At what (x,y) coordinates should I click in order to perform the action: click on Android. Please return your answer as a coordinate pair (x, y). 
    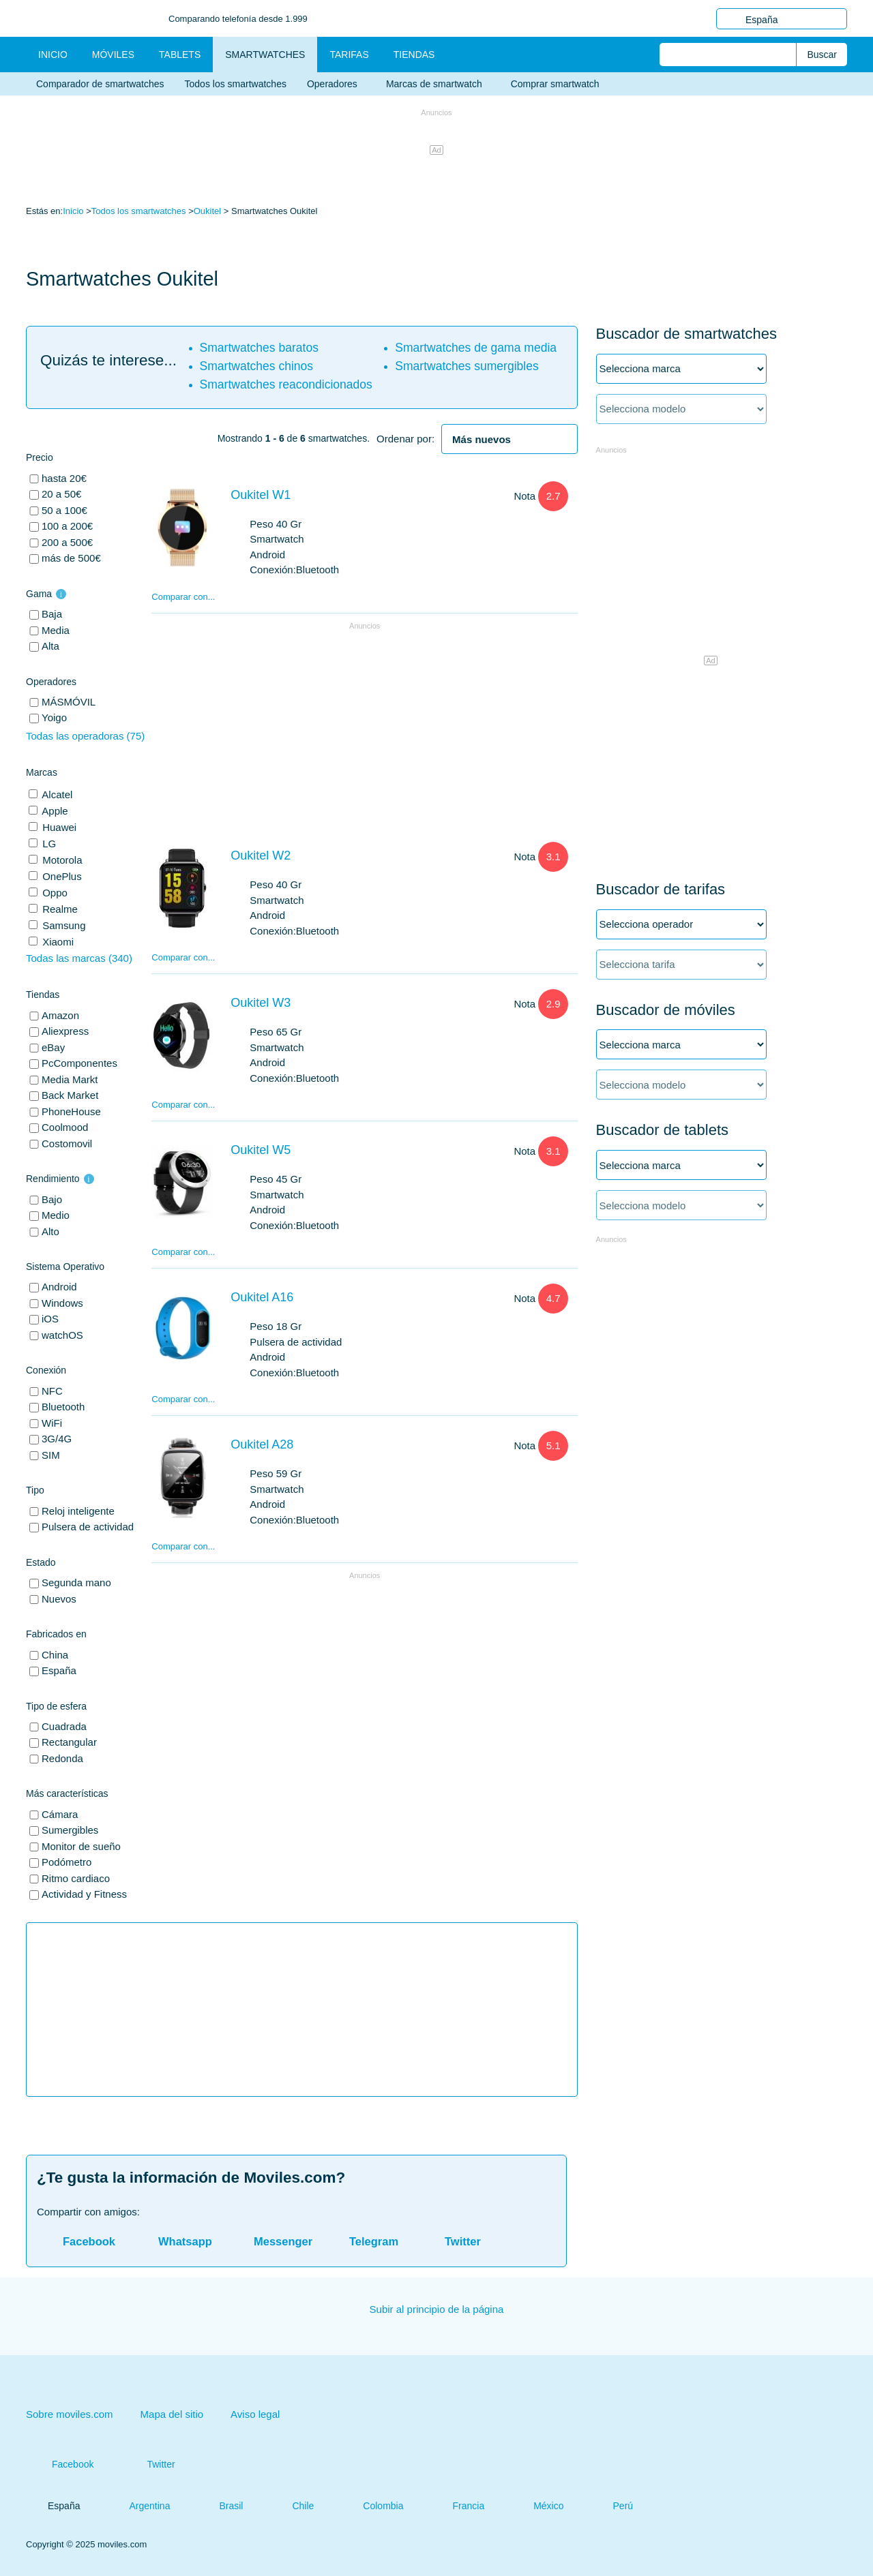
    Looking at the image, I should click on (59, 1286).